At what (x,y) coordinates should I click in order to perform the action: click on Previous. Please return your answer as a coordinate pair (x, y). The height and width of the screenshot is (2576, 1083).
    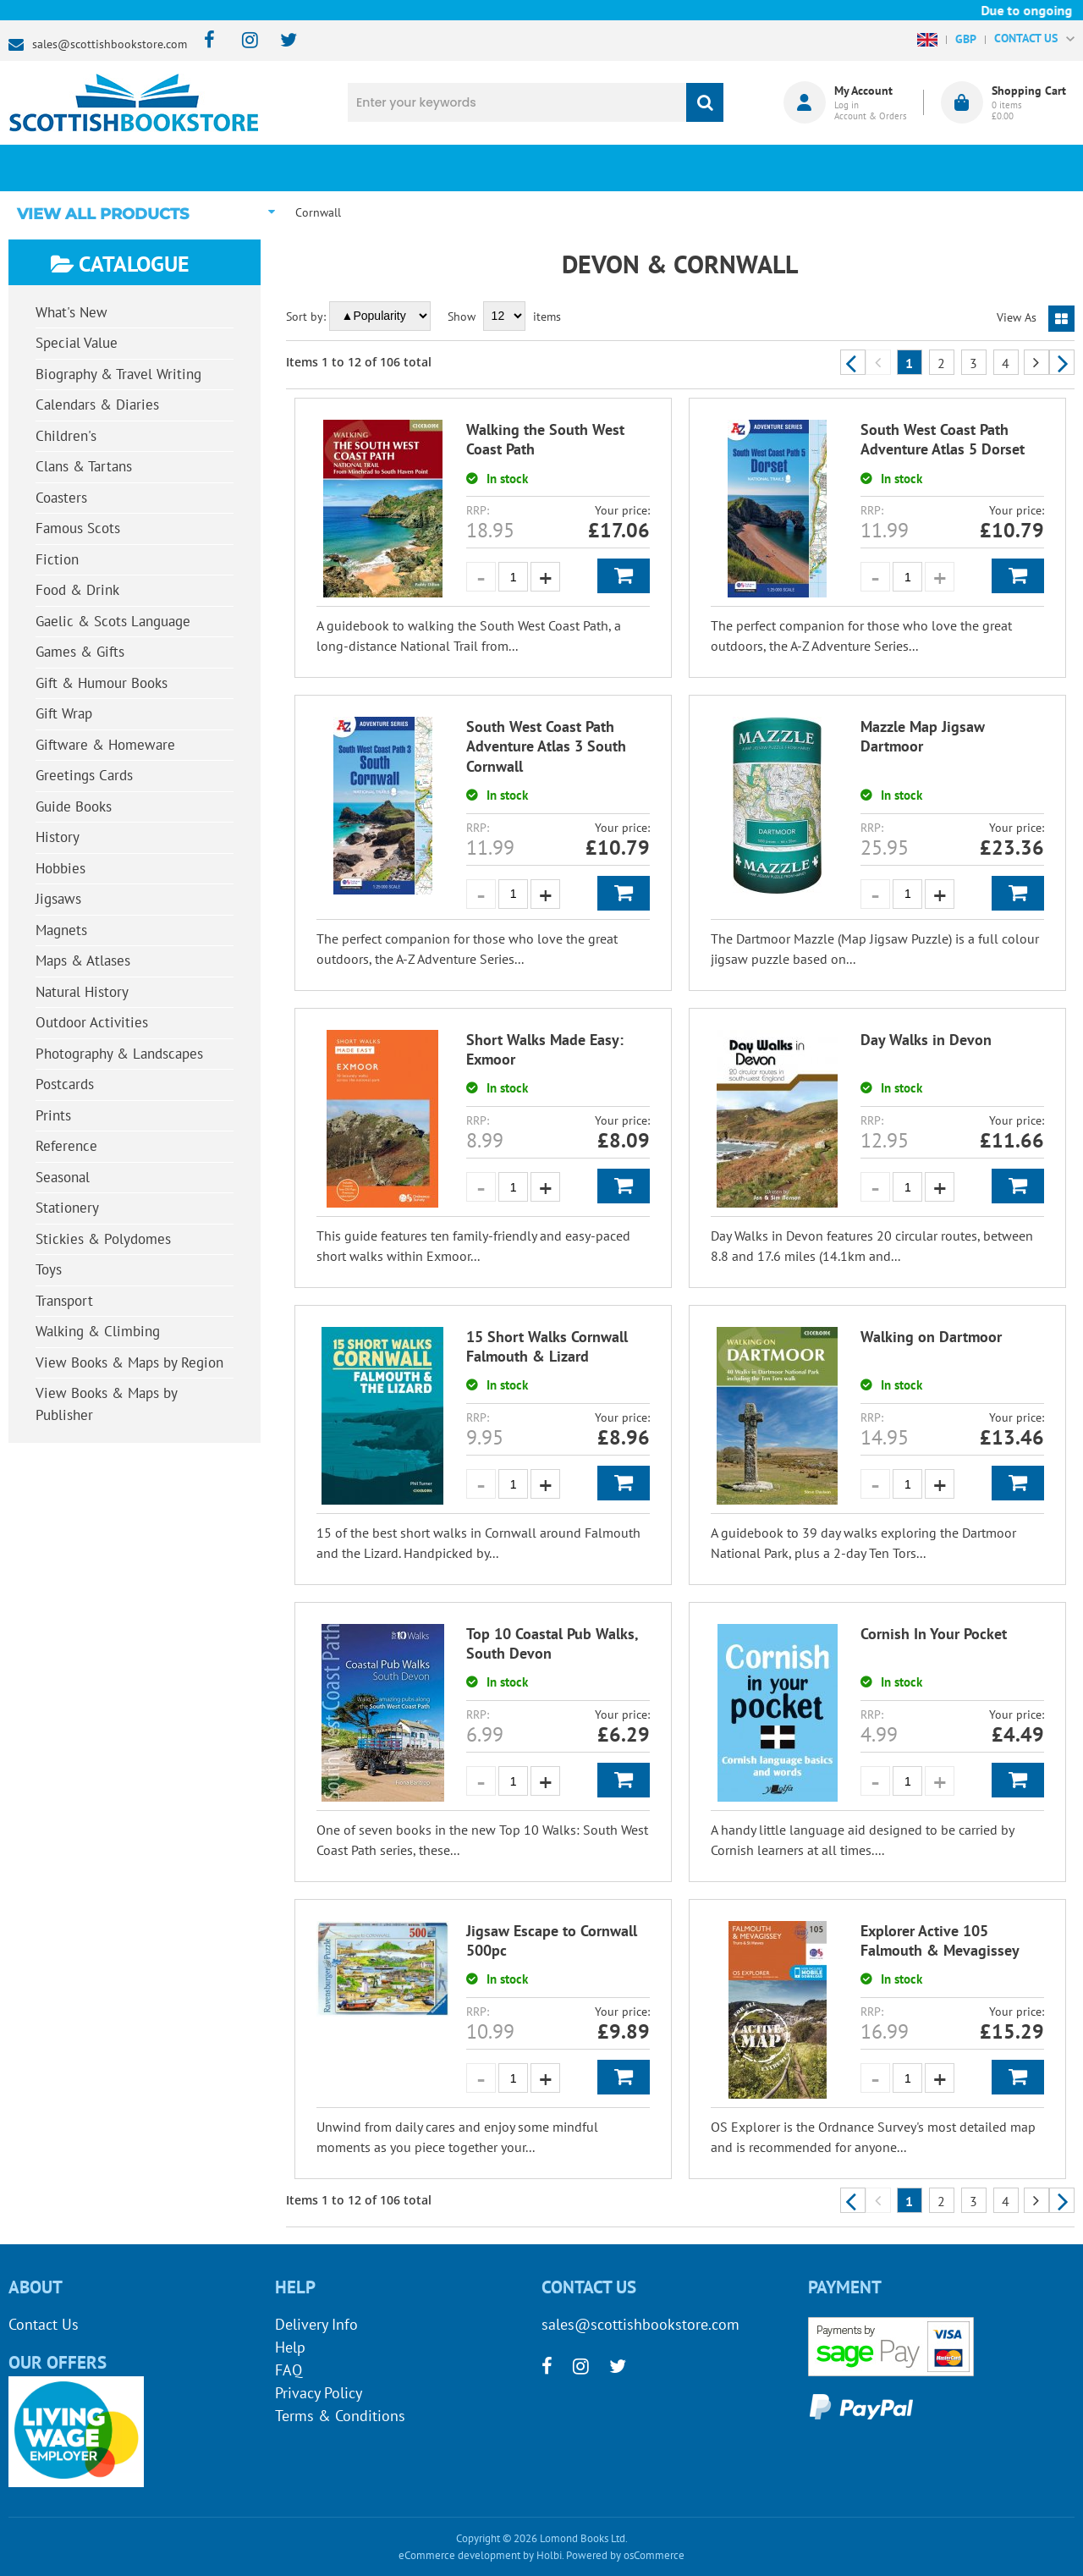
    Looking at the image, I should click on (853, 362).